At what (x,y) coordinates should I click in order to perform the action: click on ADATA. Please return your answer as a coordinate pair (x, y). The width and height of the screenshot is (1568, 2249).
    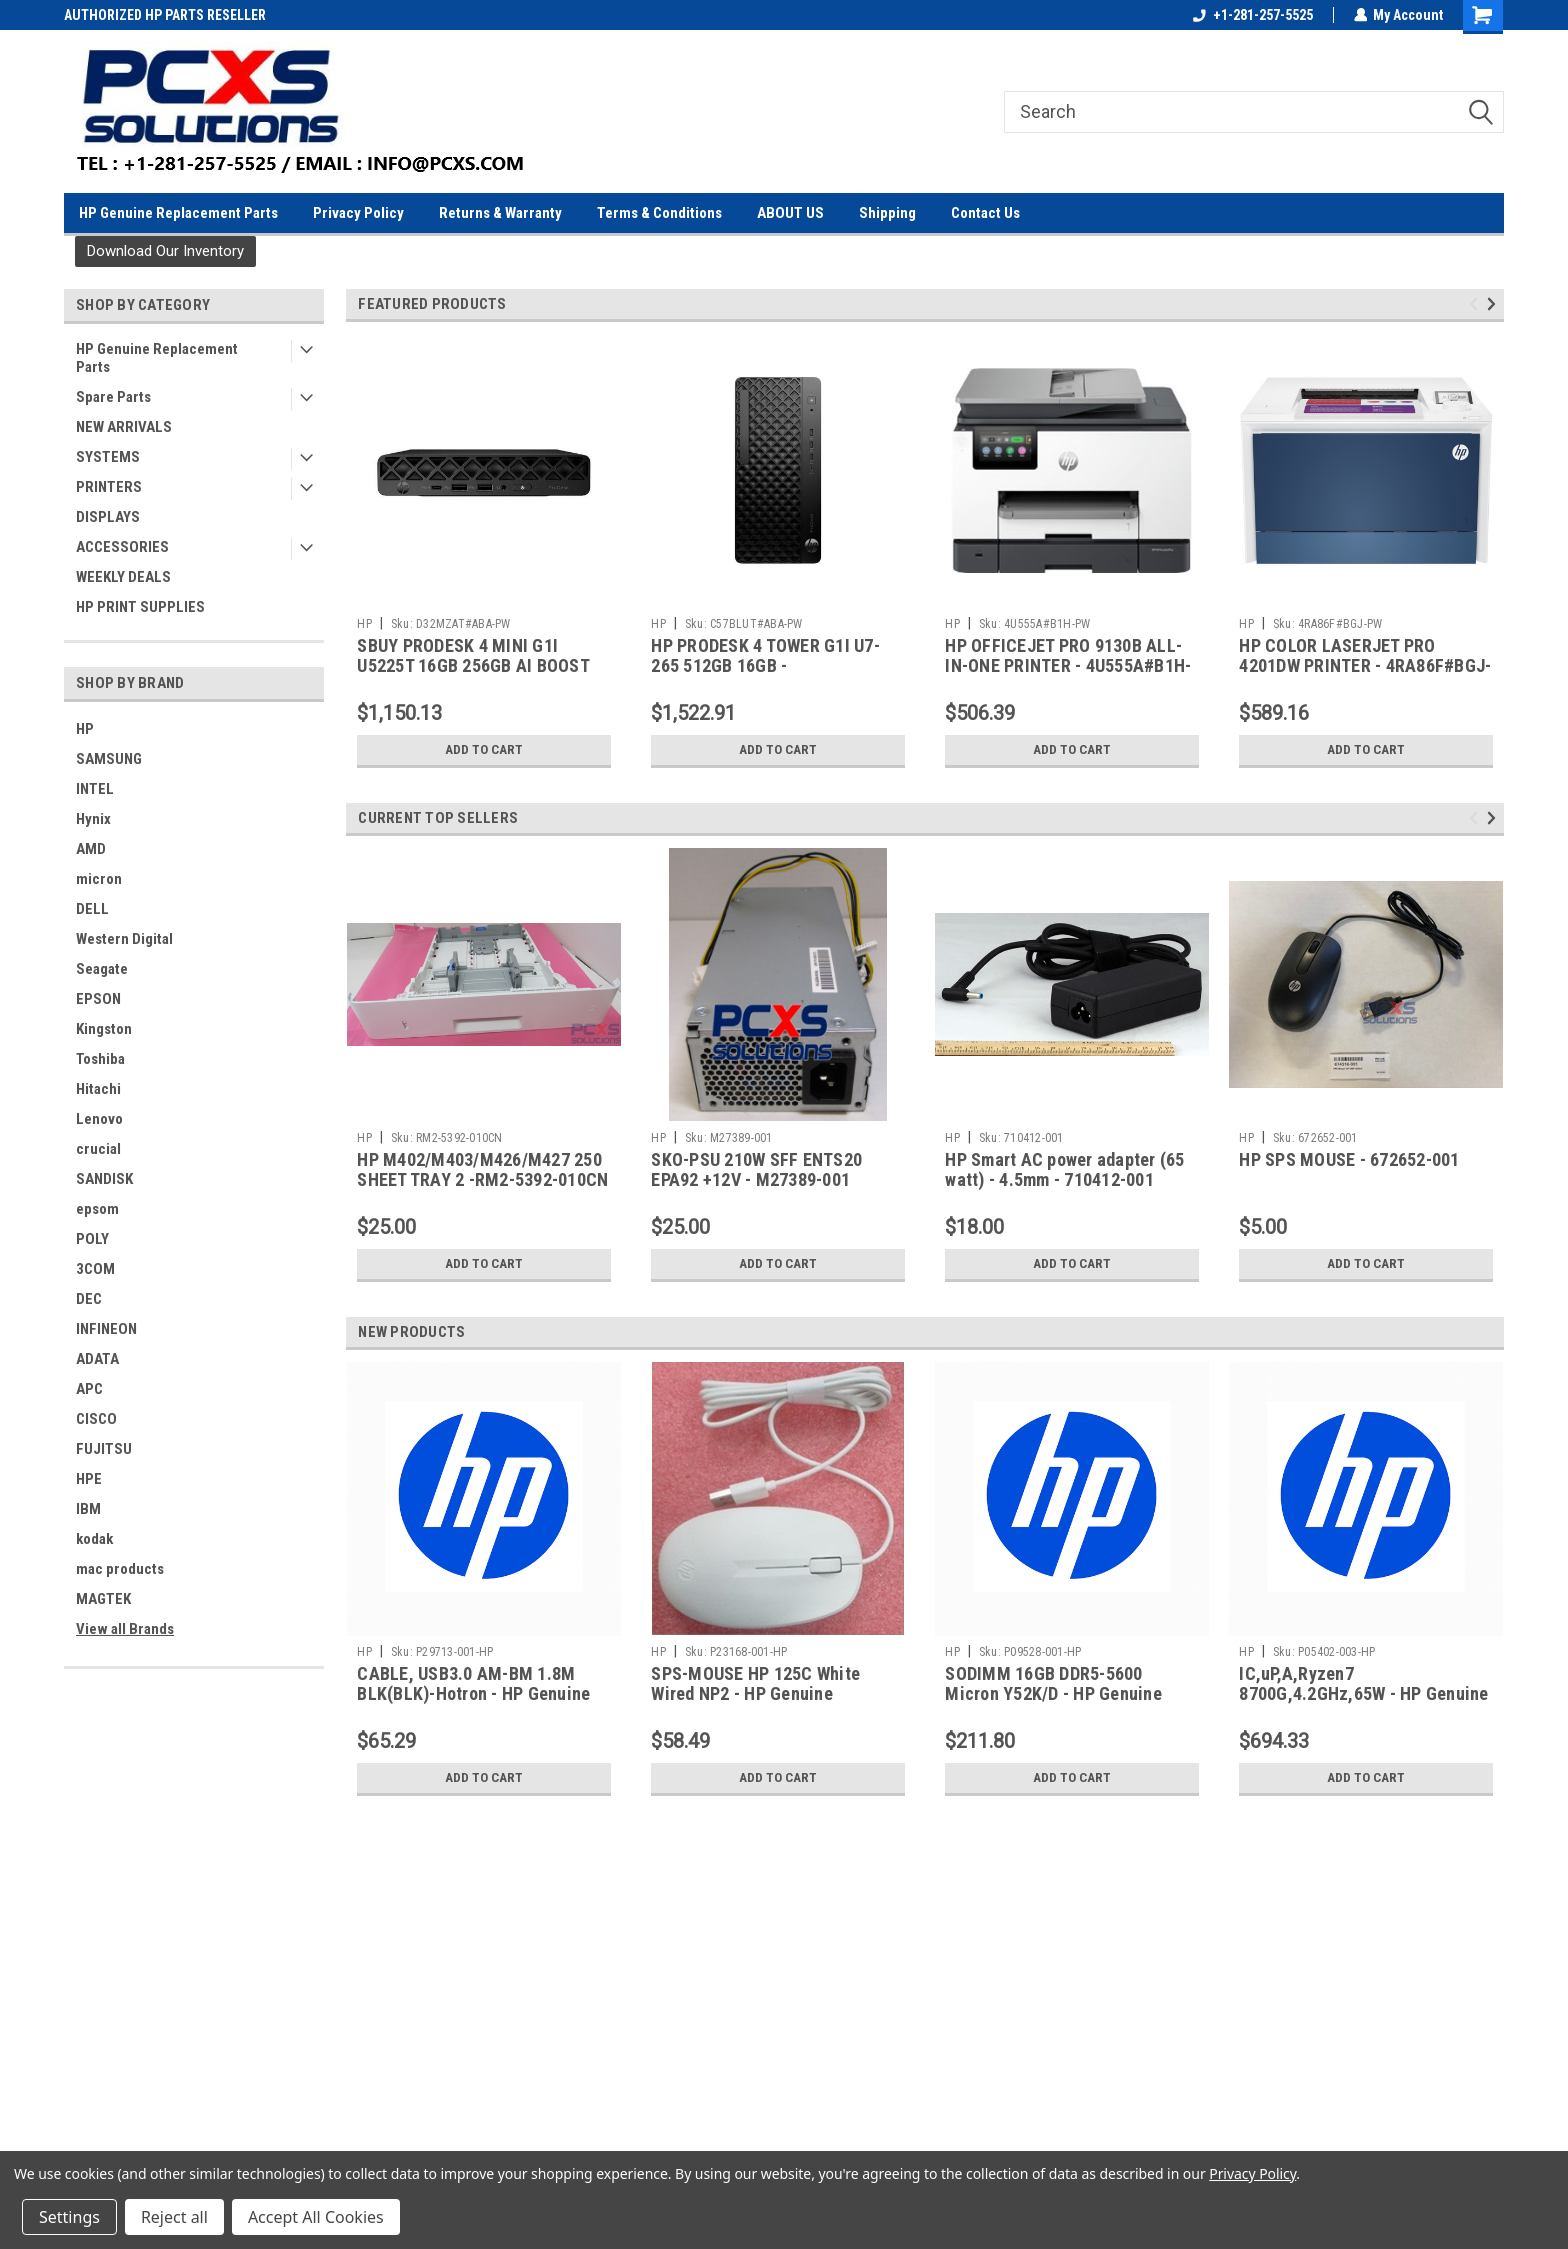
    Looking at the image, I should click on (97, 1359).